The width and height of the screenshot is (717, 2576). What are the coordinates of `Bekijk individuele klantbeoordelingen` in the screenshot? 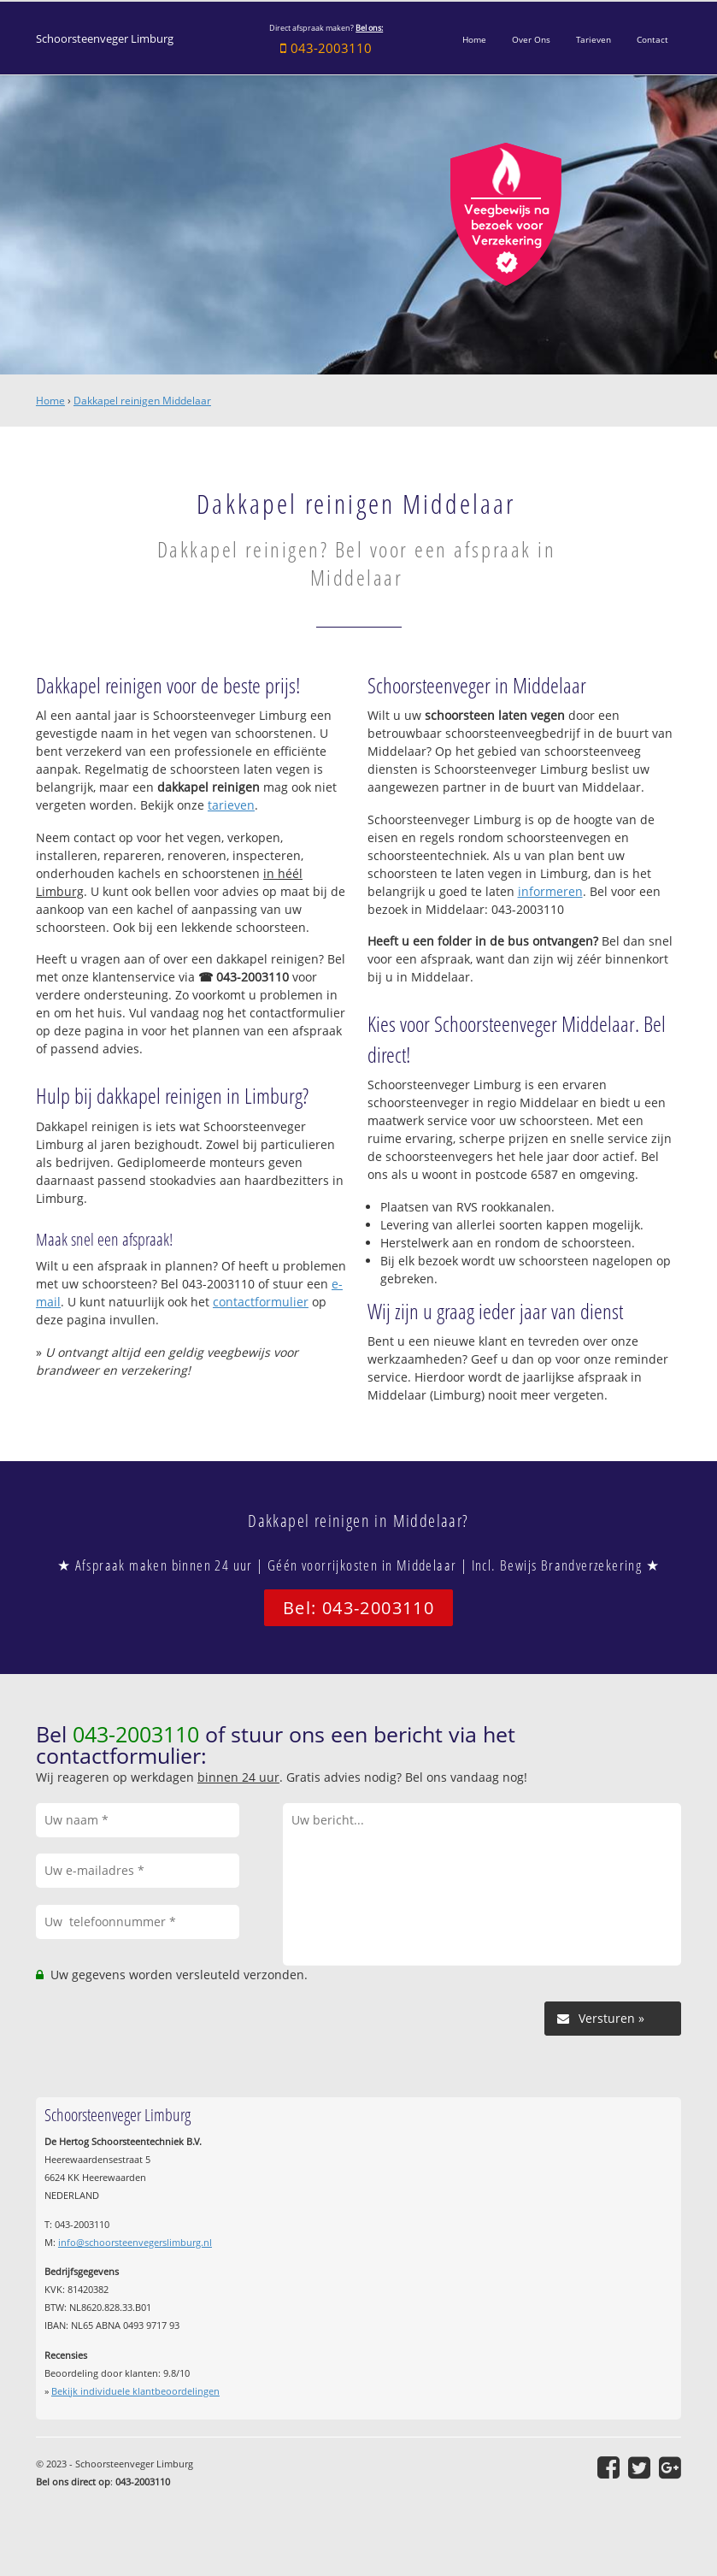 It's located at (135, 2390).